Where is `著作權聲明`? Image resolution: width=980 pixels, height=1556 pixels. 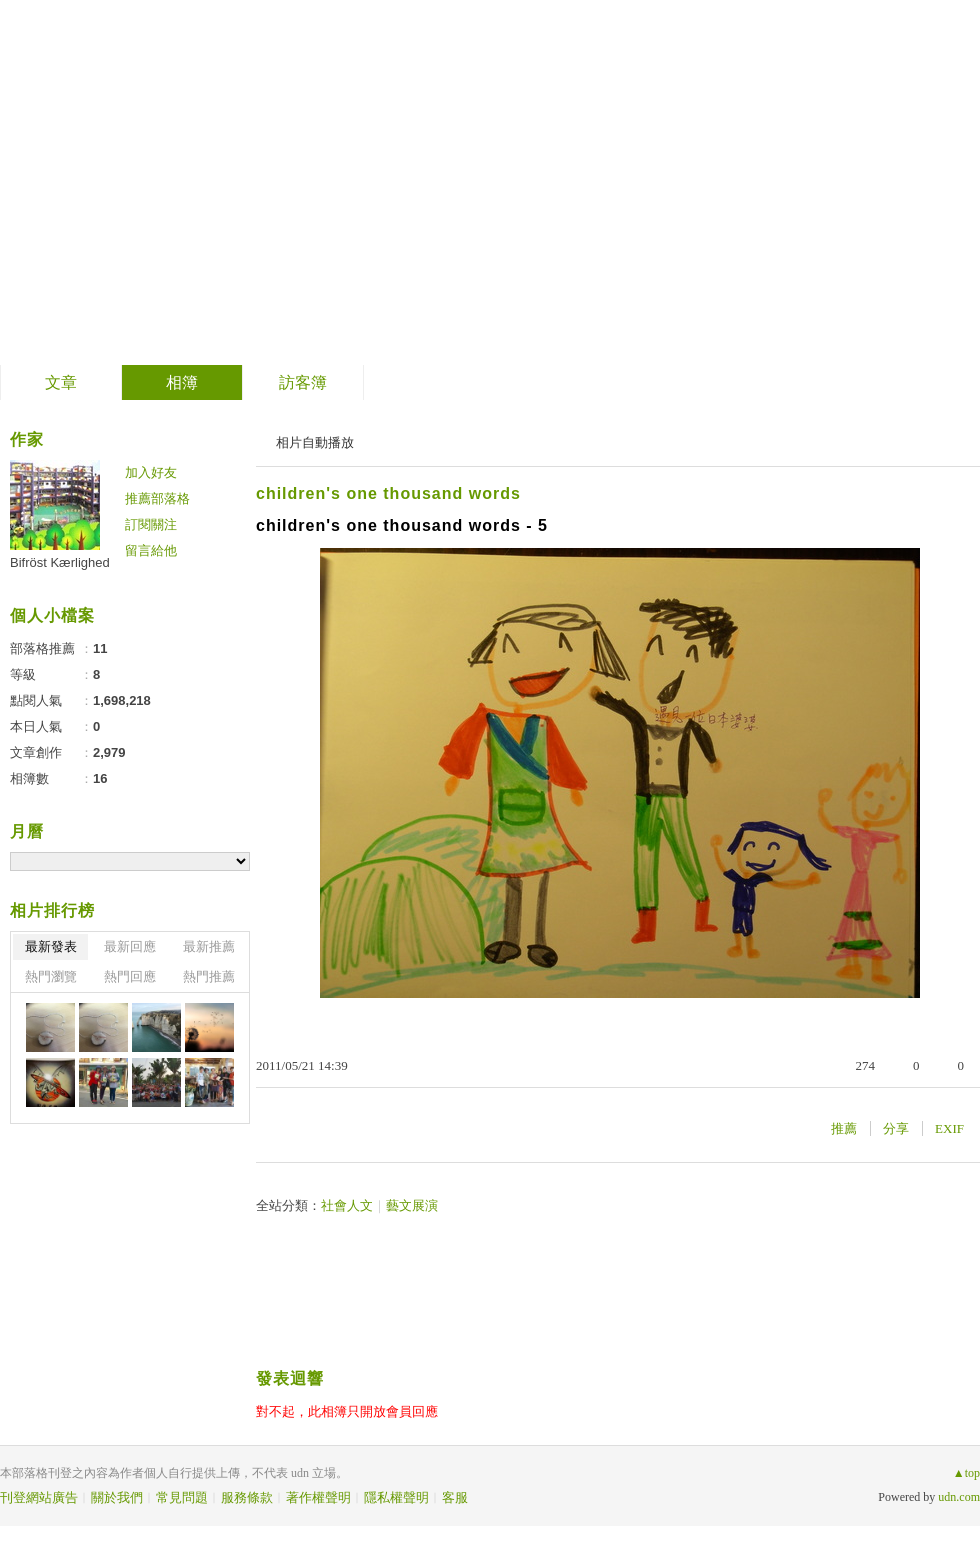 著作權聲明 is located at coordinates (318, 1497).